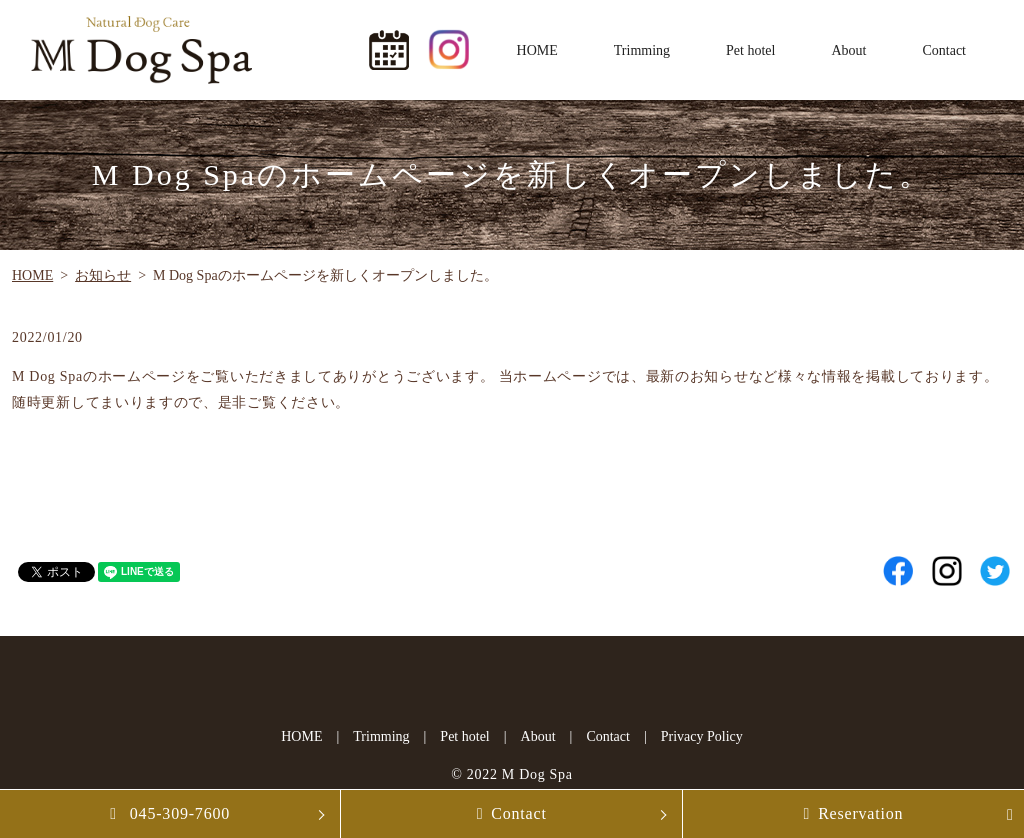 The height and width of the screenshot is (838, 1024). I want to click on Privacy Policy, so click(702, 736).